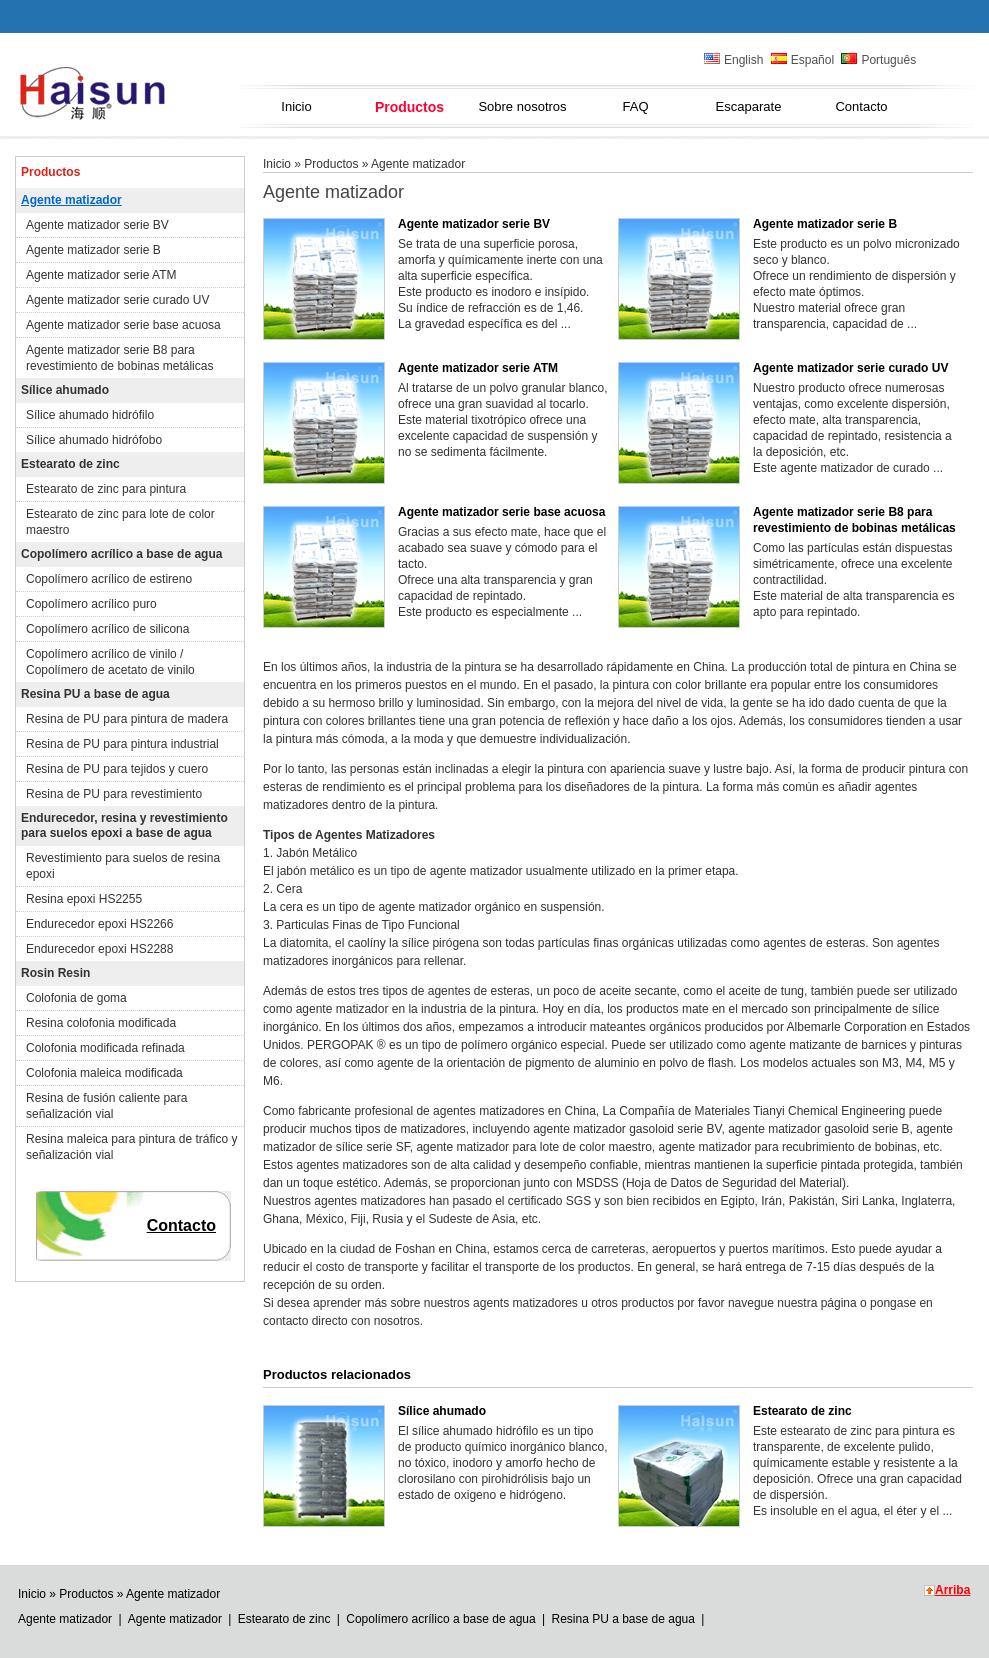 The image size is (989, 1658). Describe the element at coordinates (101, 275) in the screenshot. I see `Agente matizador serie ATM` at that location.